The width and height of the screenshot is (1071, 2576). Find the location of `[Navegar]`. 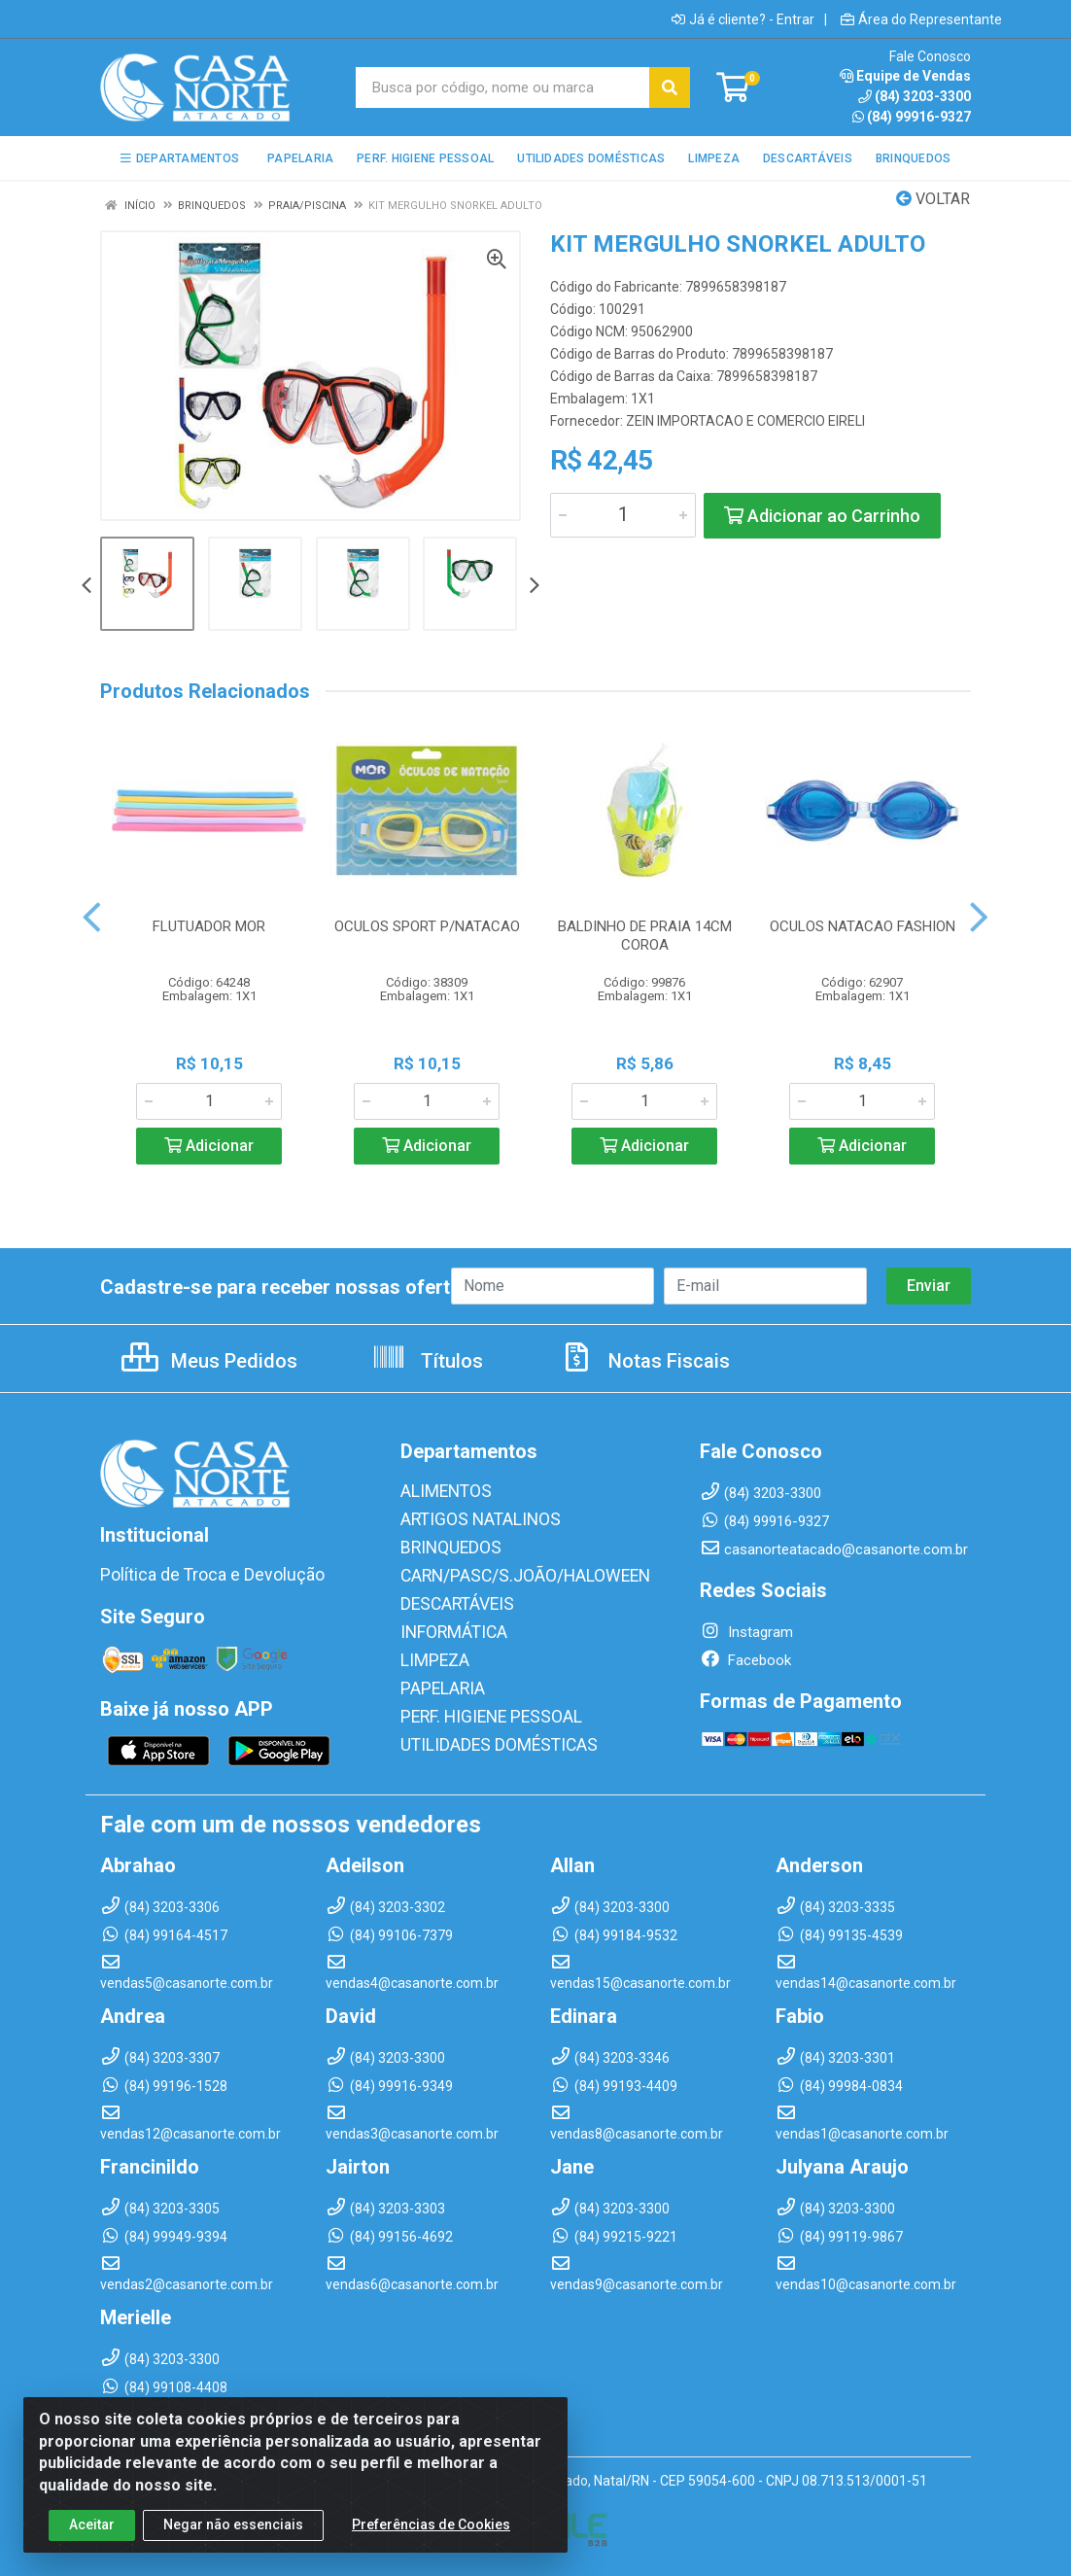

[Navegar] is located at coordinates (86, 587).